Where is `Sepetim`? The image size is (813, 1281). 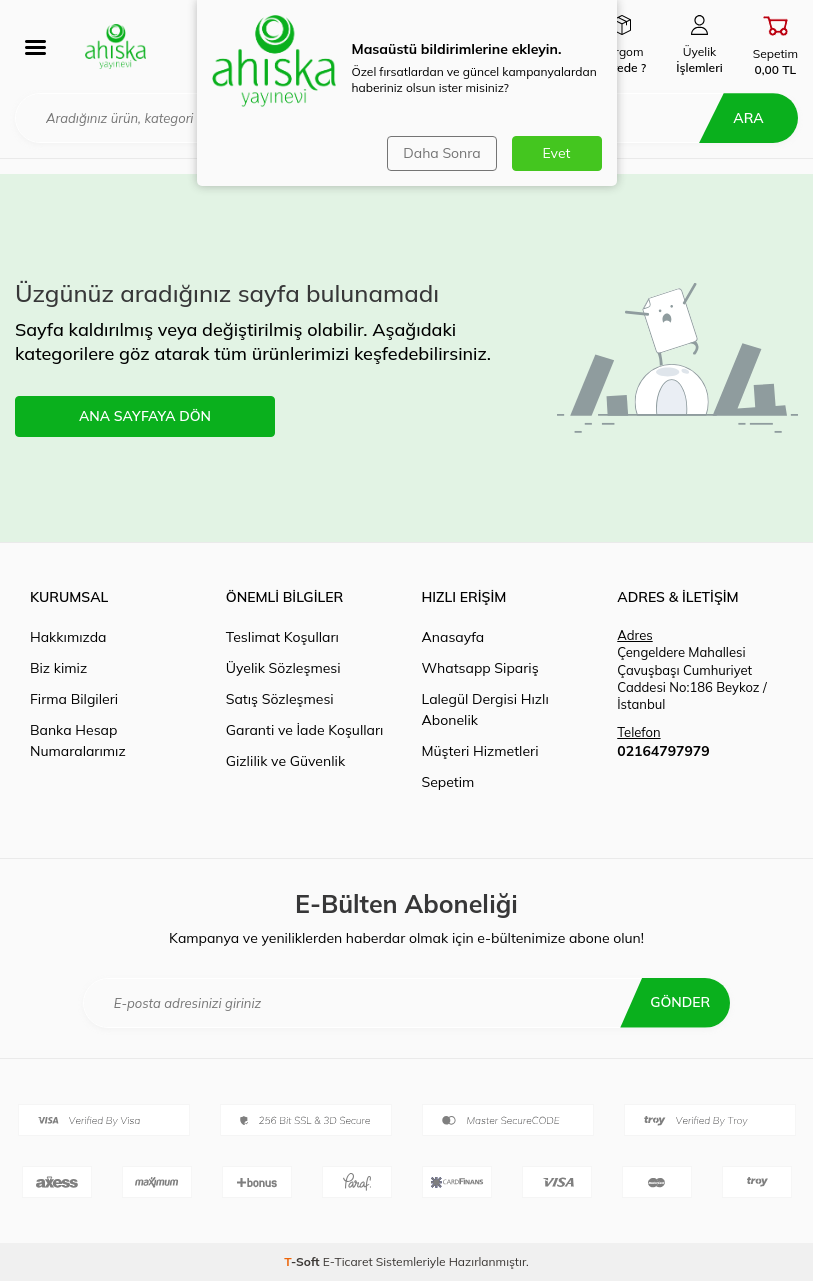 Sepetim is located at coordinates (448, 782).